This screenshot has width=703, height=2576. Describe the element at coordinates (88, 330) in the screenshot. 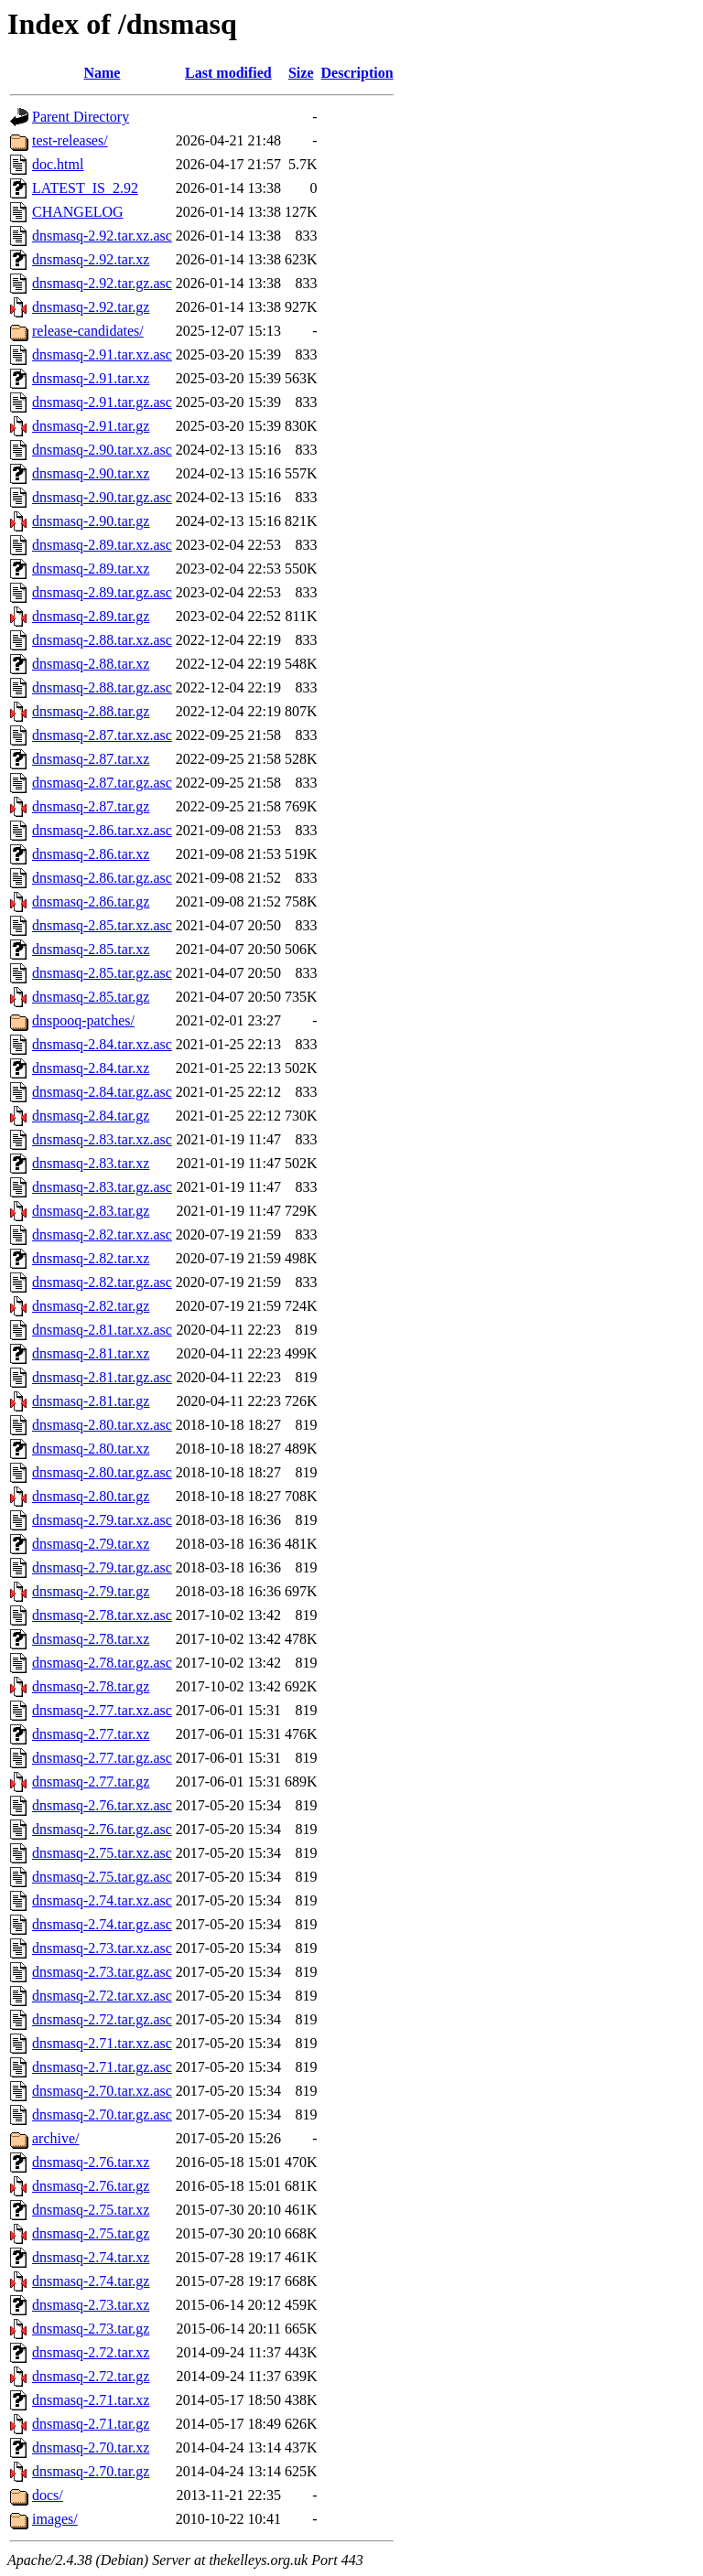

I see `release-candidates/` at that location.